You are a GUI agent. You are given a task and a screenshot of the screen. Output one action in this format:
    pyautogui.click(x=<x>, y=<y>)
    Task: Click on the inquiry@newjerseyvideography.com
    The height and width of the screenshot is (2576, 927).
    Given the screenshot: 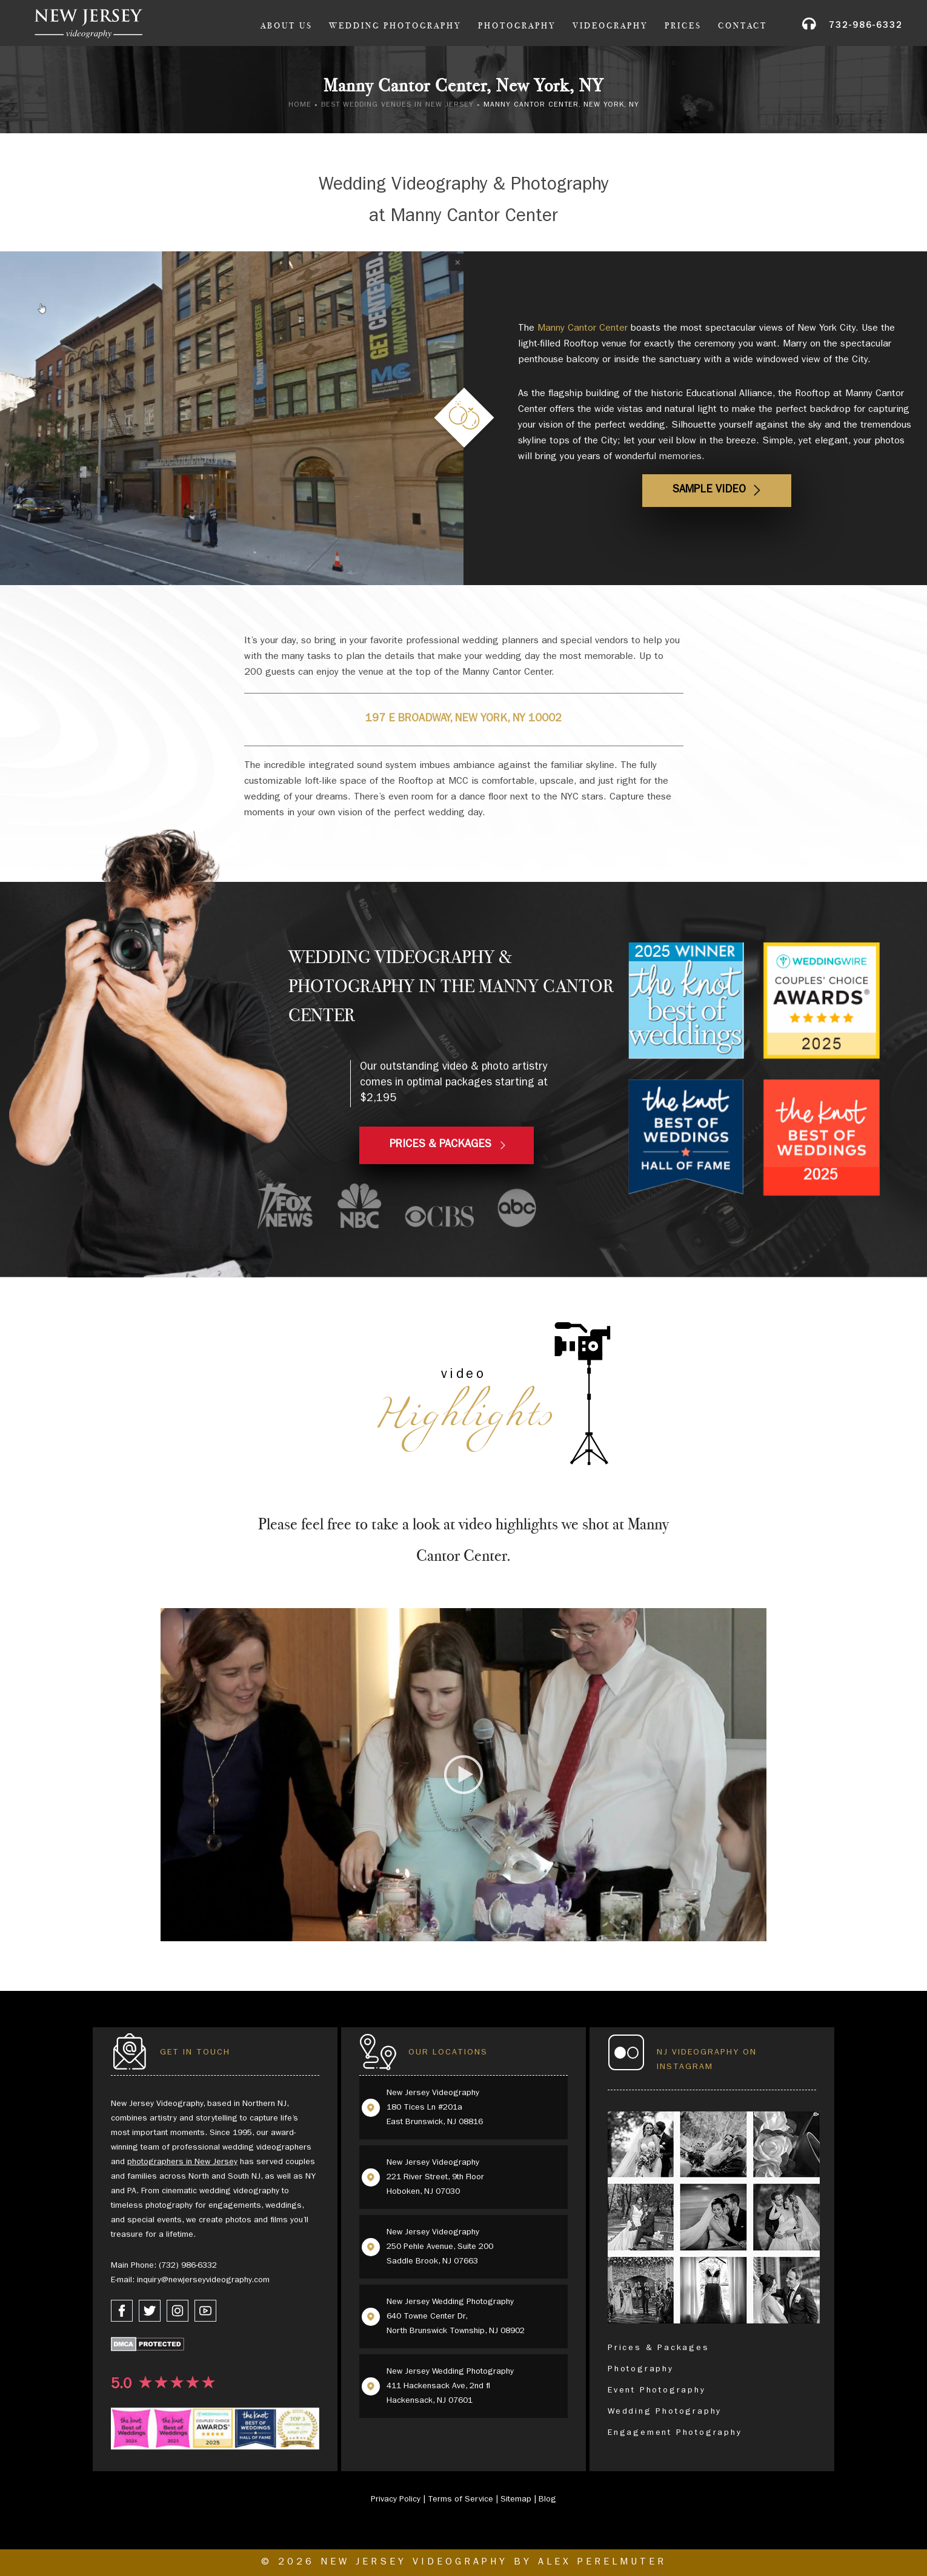 What is the action you would take?
    pyautogui.click(x=203, y=2280)
    